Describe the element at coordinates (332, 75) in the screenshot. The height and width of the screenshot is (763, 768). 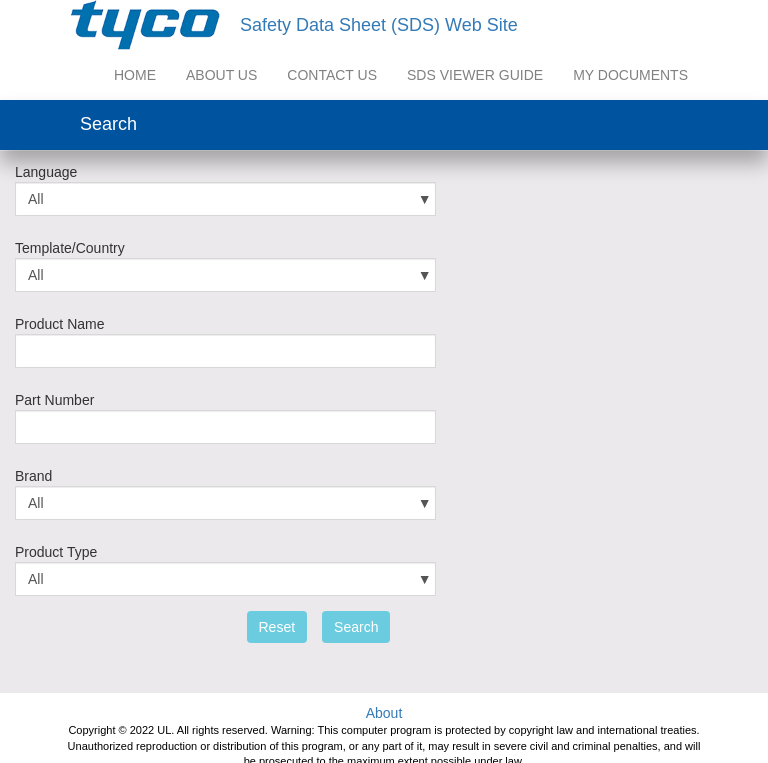
I see `Contact Us` at that location.